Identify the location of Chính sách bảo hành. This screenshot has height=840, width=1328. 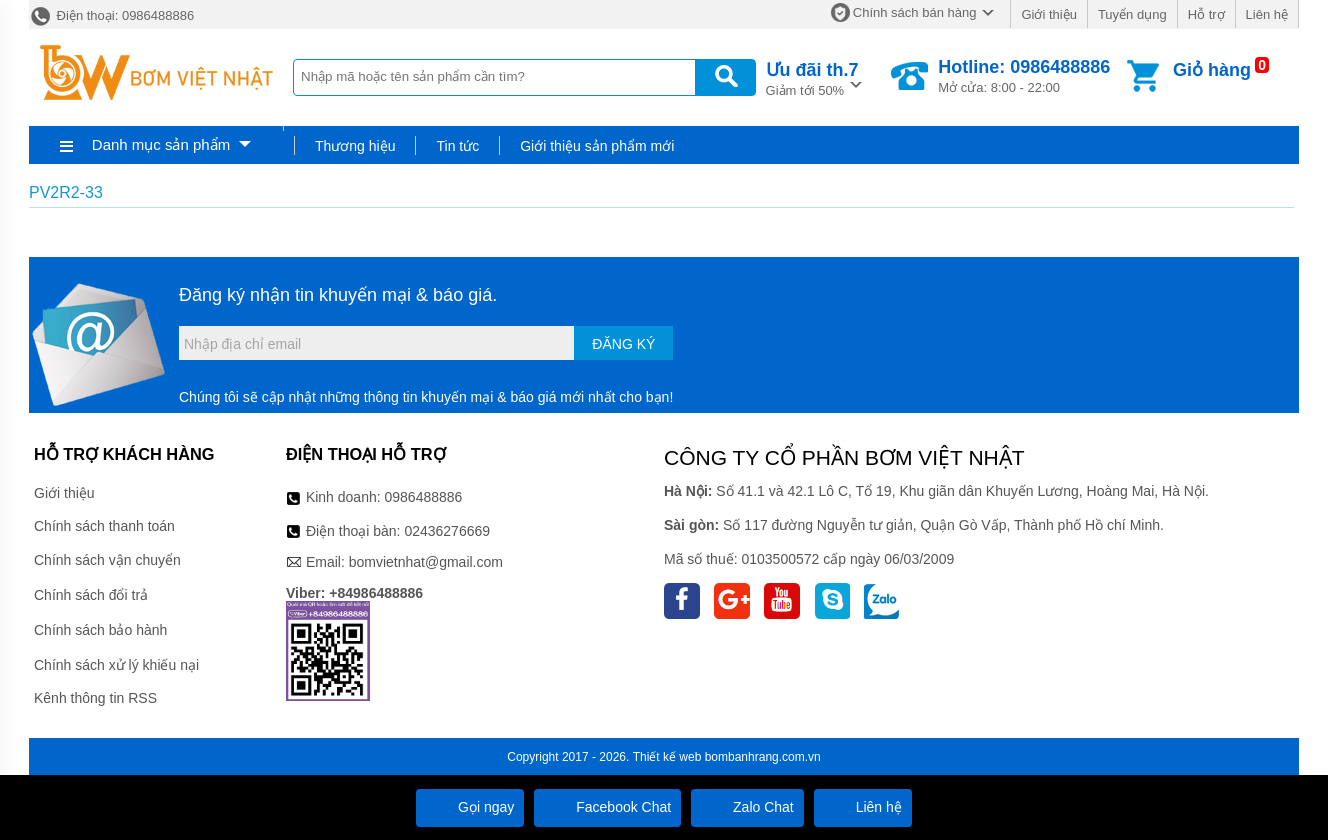
(100, 630).